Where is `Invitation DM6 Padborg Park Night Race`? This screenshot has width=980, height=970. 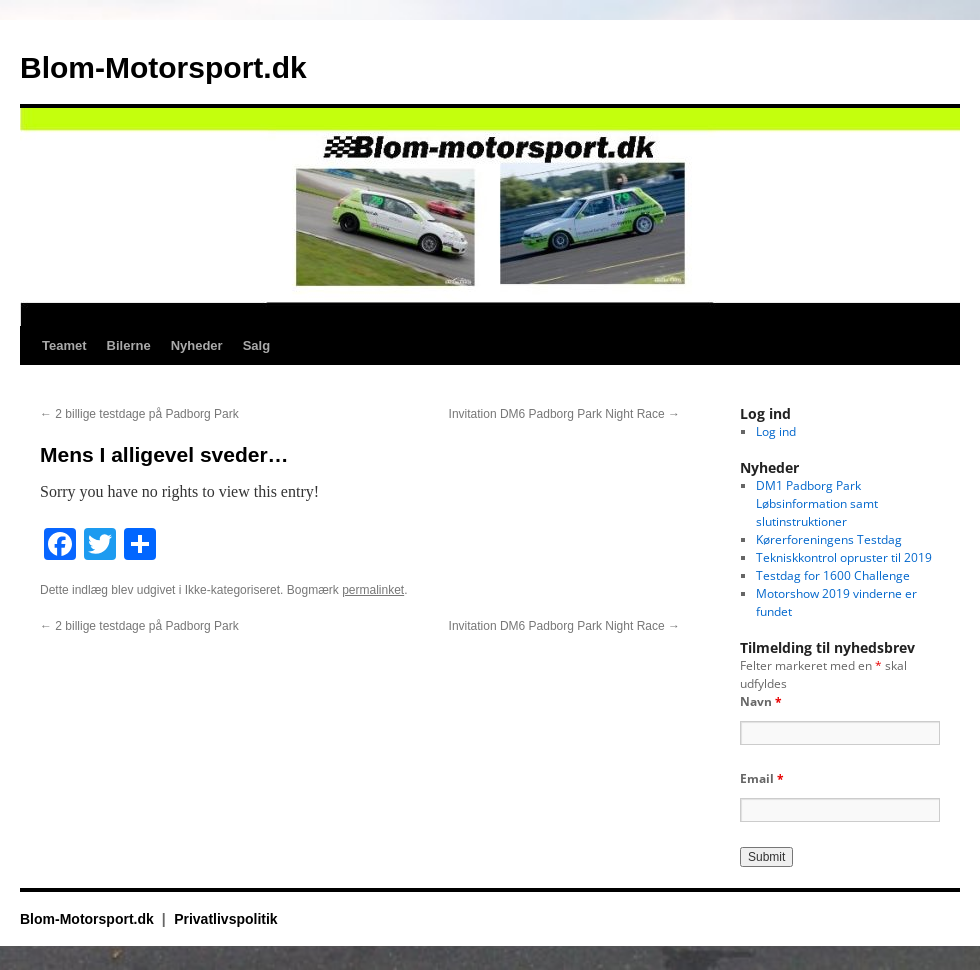 Invitation DM6 Padborg Park Night Race is located at coordinates (564, 414).